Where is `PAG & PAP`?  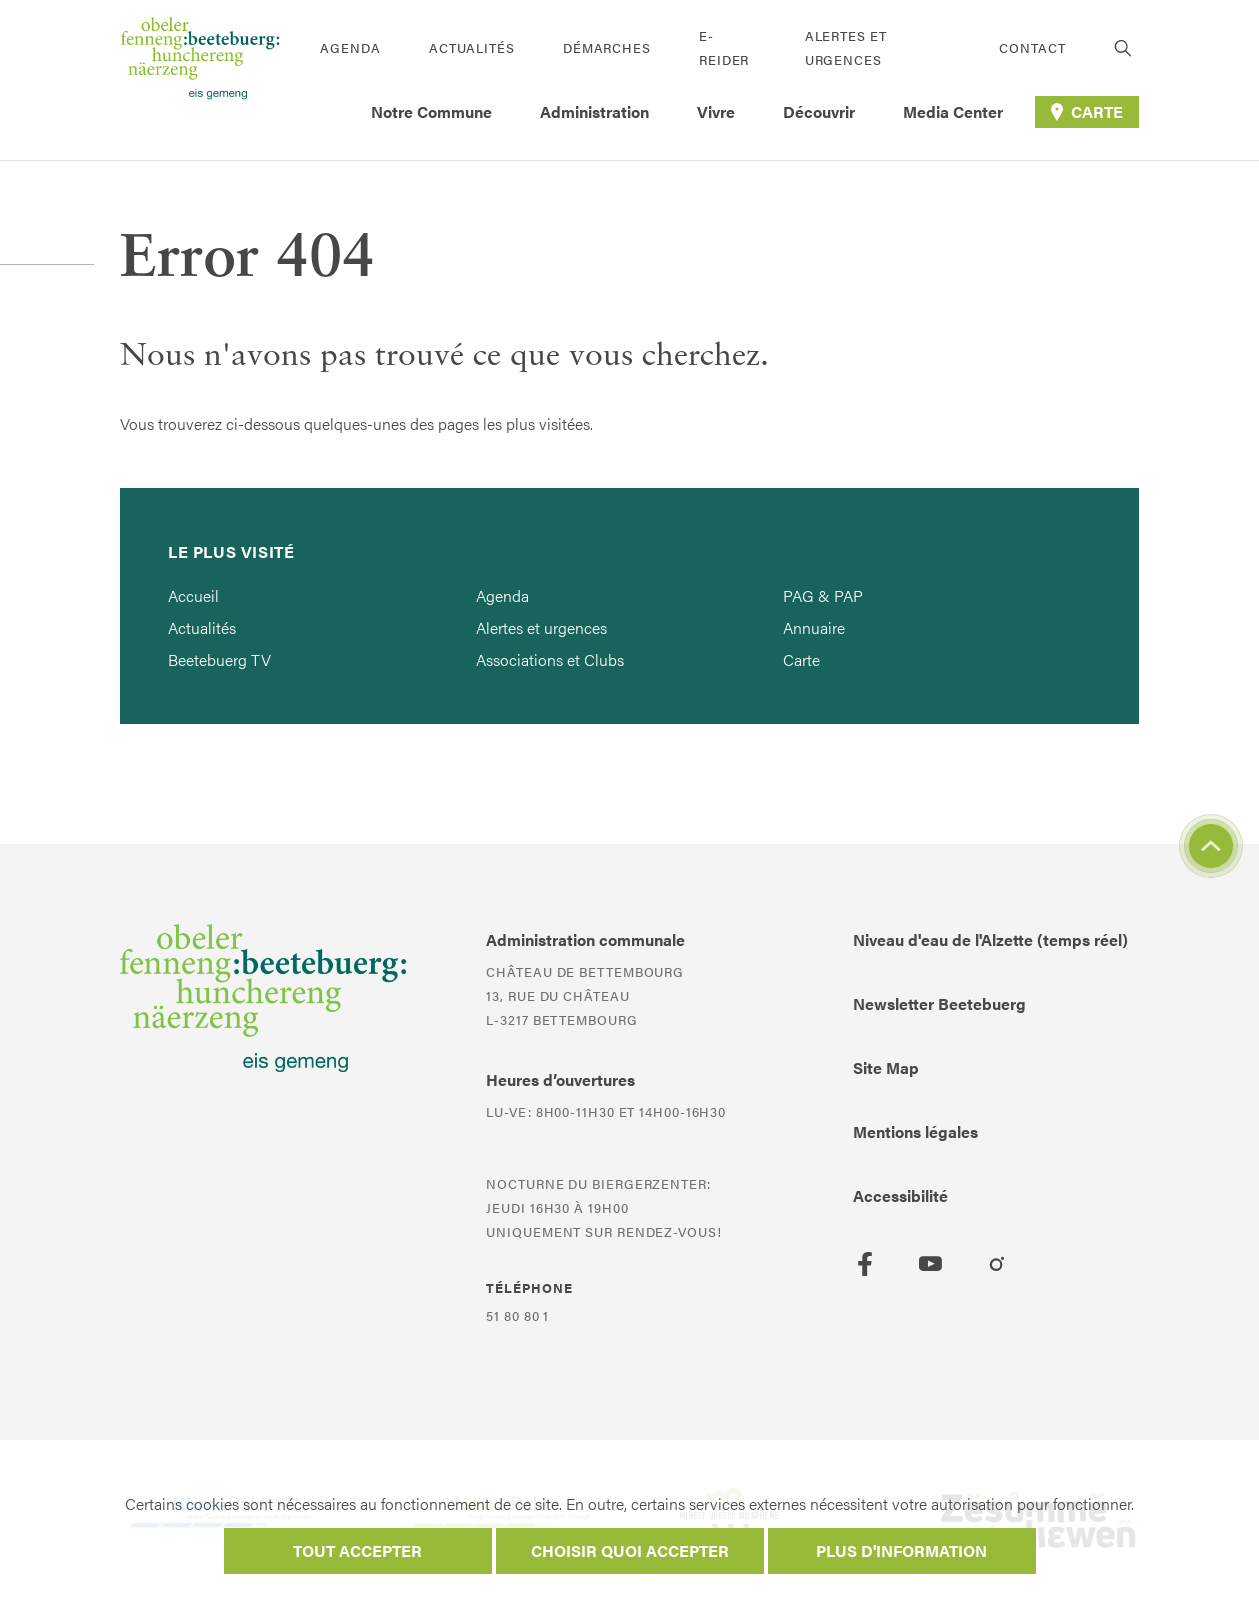 PAG & PAP is located at coordinates (823, 595).